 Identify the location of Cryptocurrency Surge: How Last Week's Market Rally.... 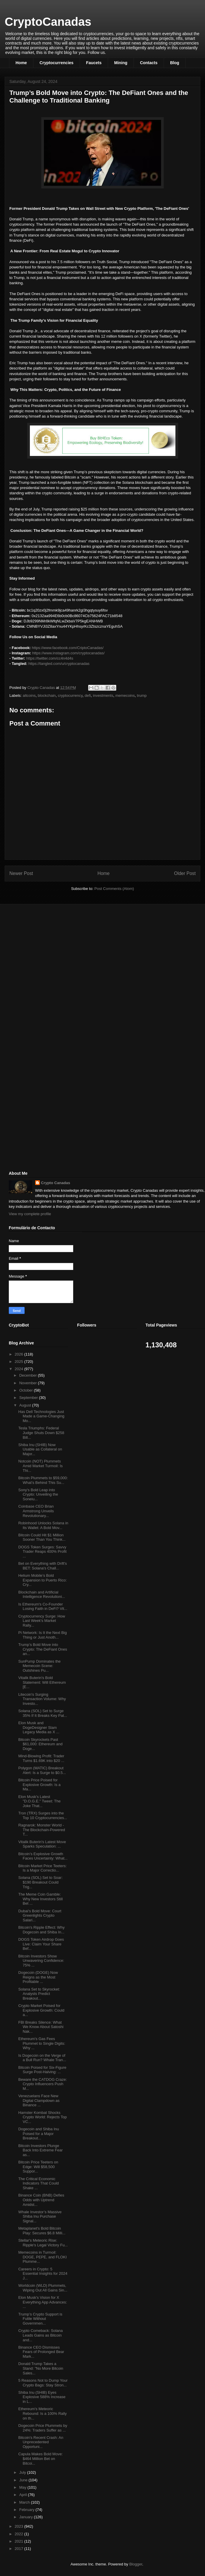
(41, 1620).